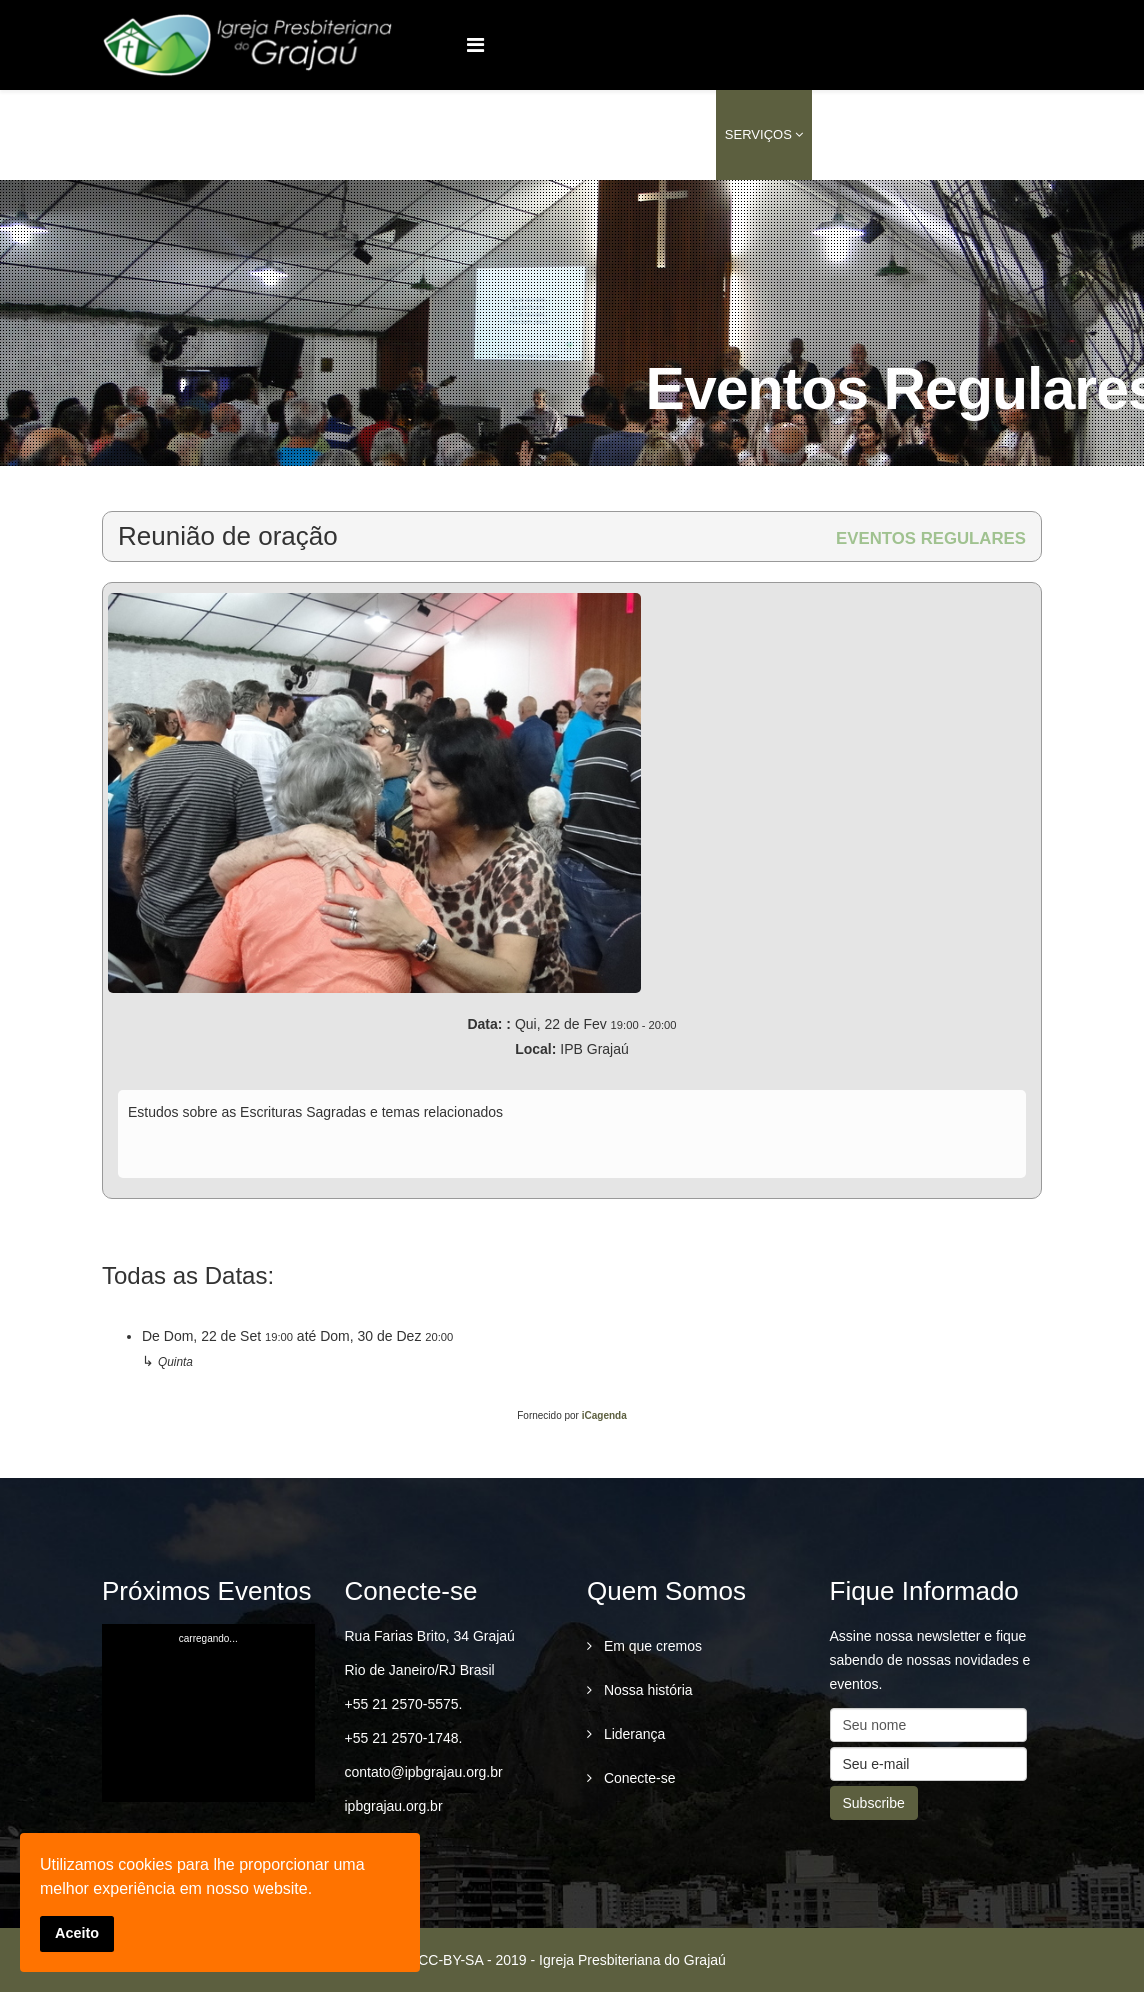 Image resolution: width=1144 pixels, height=1992 pixels. What do you see at coordinates (536, 134) in the screenshot?
I see `Quem Somos` at bounding box center [536, 134].